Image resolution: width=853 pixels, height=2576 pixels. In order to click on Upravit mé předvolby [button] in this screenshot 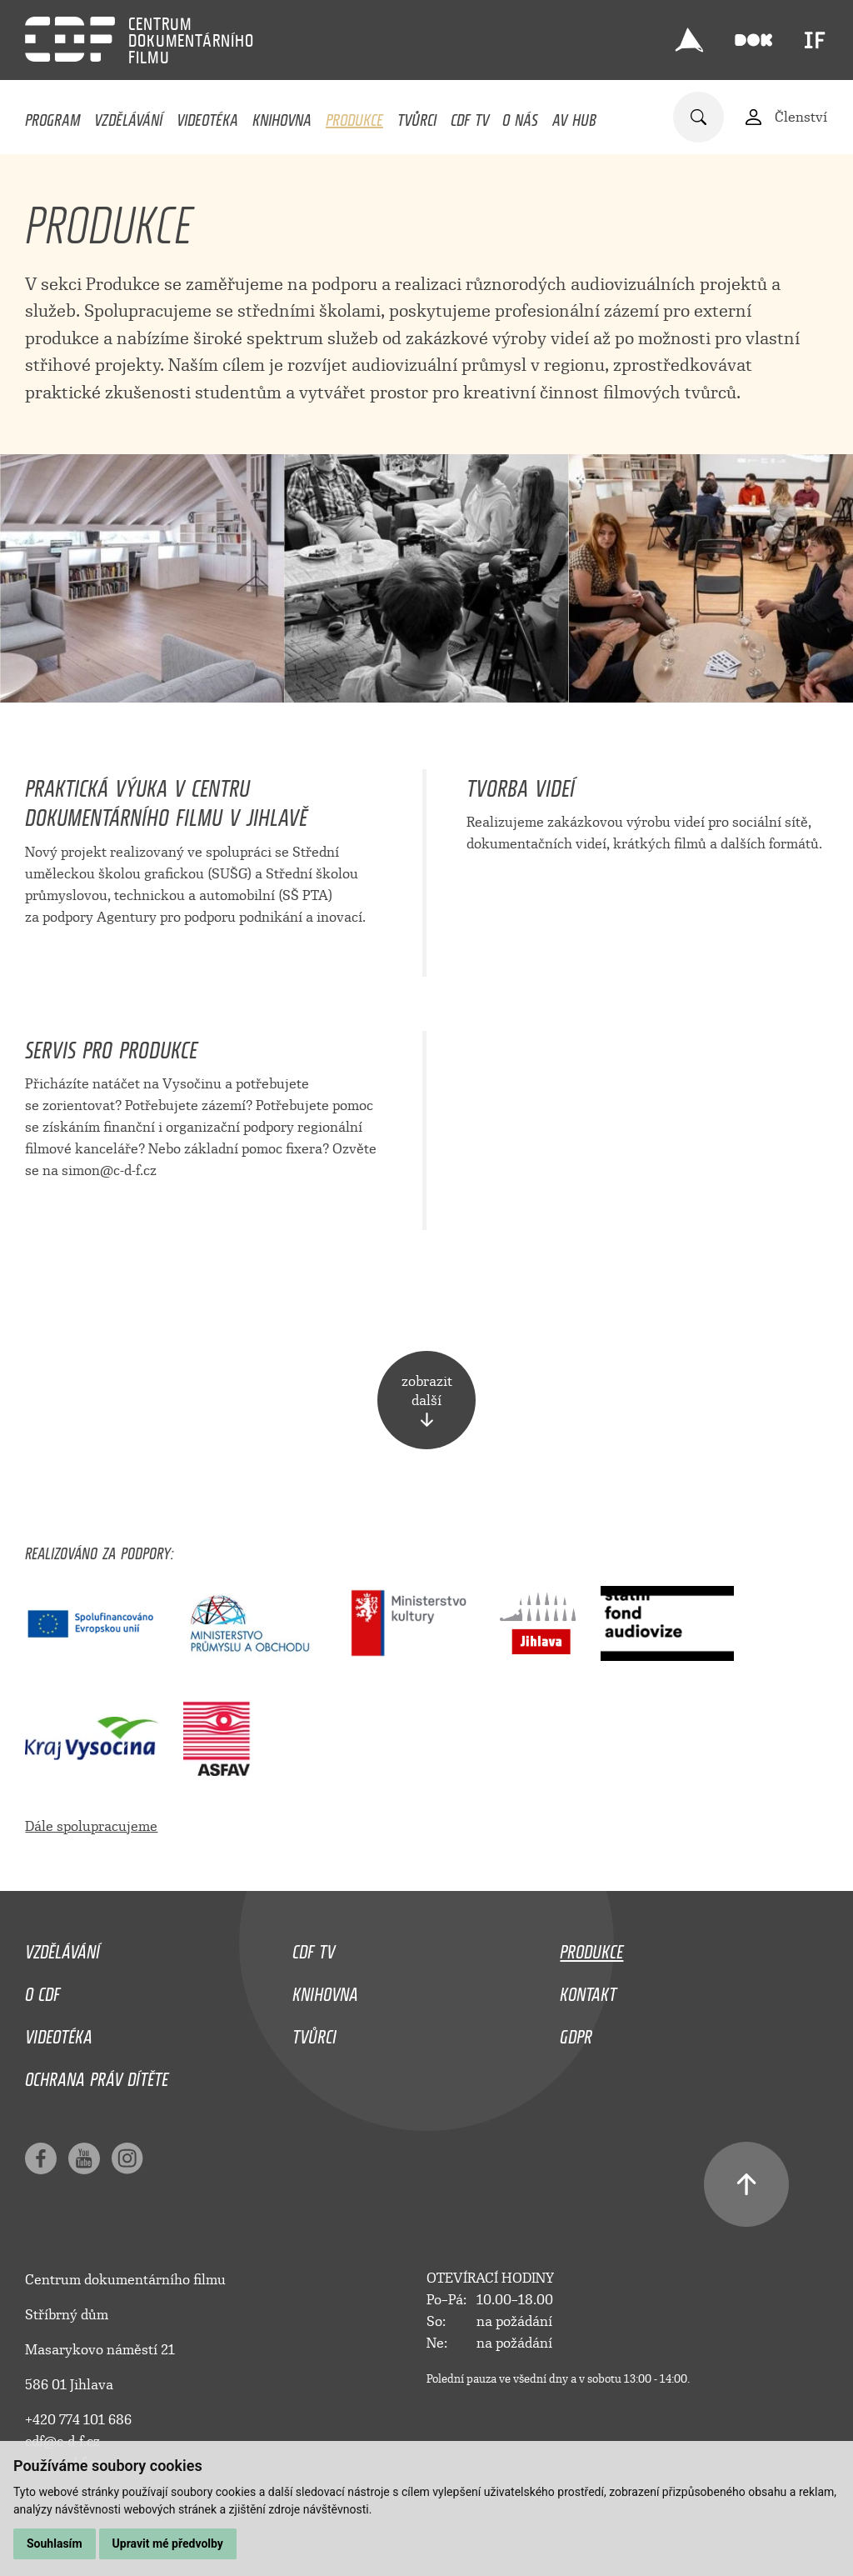, I will do `click(167, 2543)`.